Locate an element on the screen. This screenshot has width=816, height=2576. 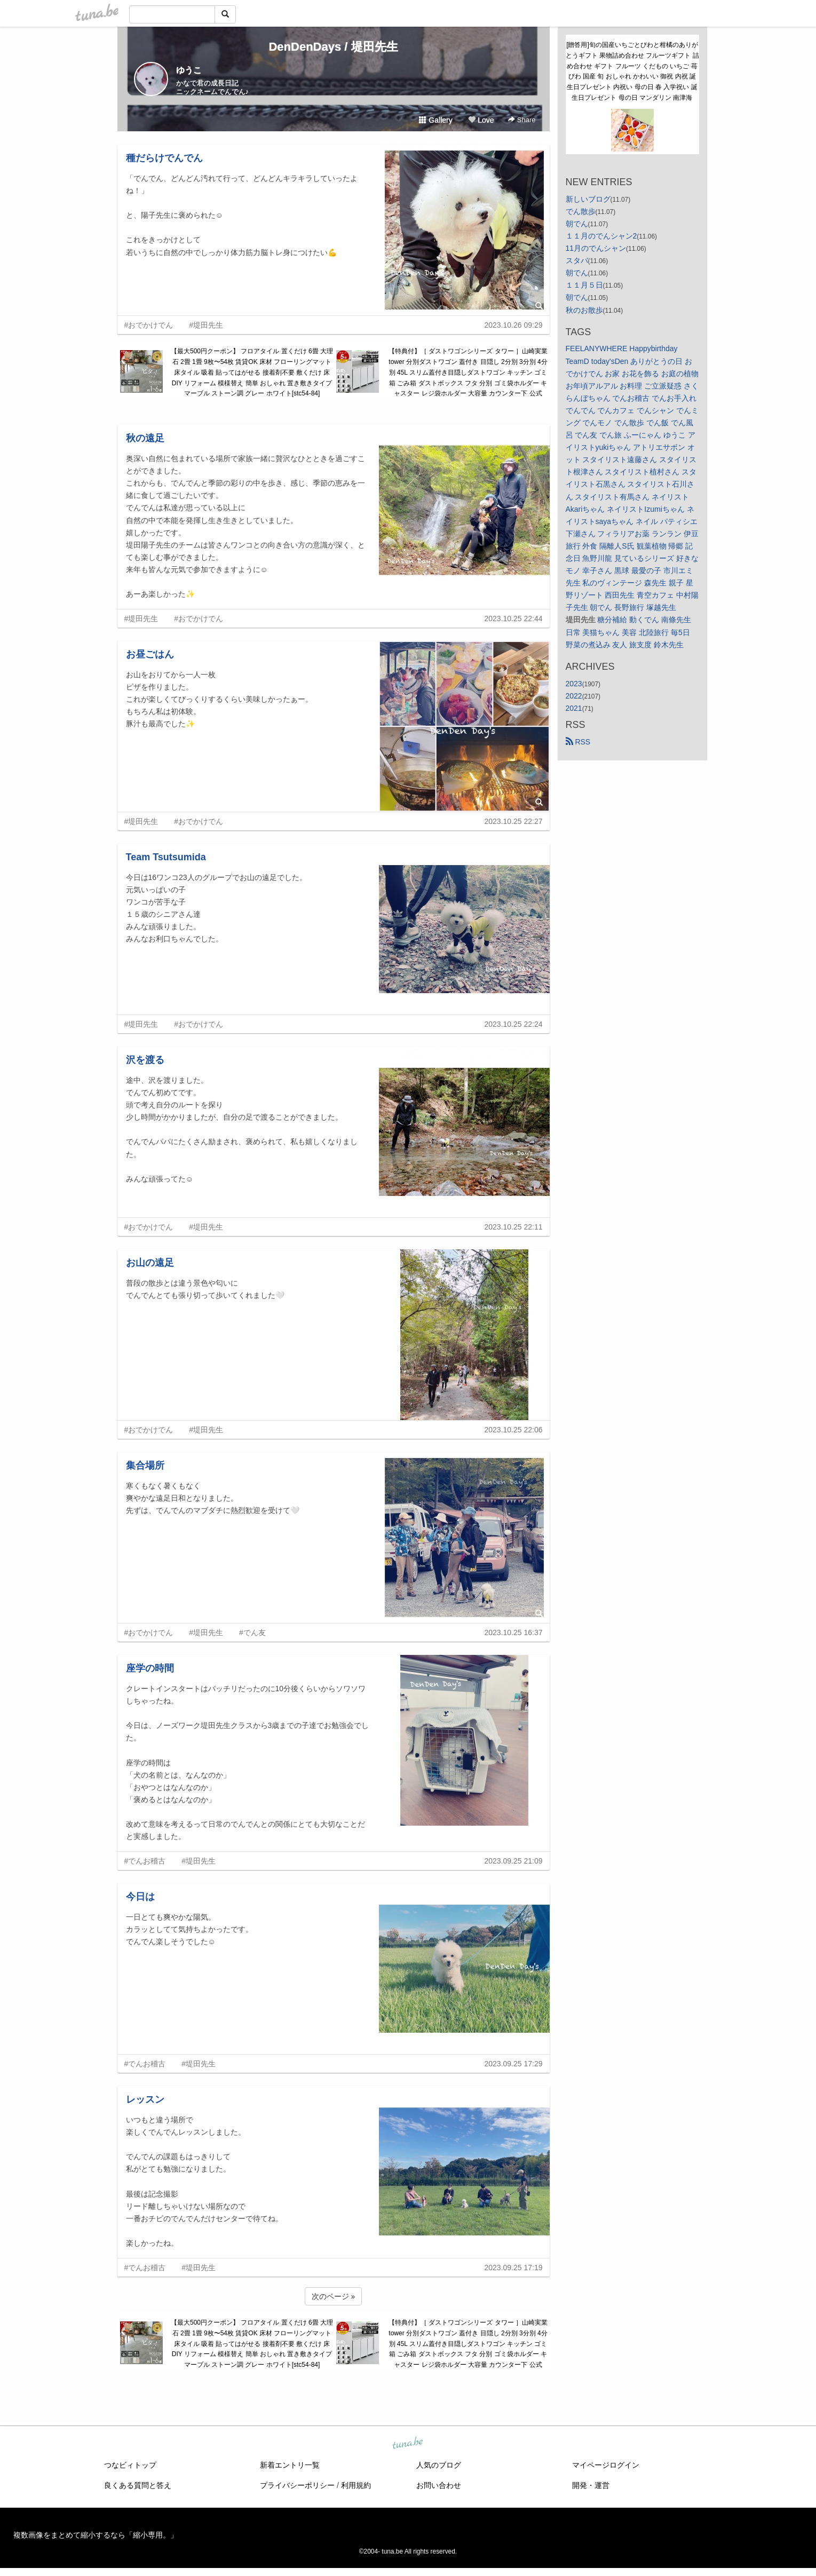
つなビィトップ is located at coordinates (130, 2465).